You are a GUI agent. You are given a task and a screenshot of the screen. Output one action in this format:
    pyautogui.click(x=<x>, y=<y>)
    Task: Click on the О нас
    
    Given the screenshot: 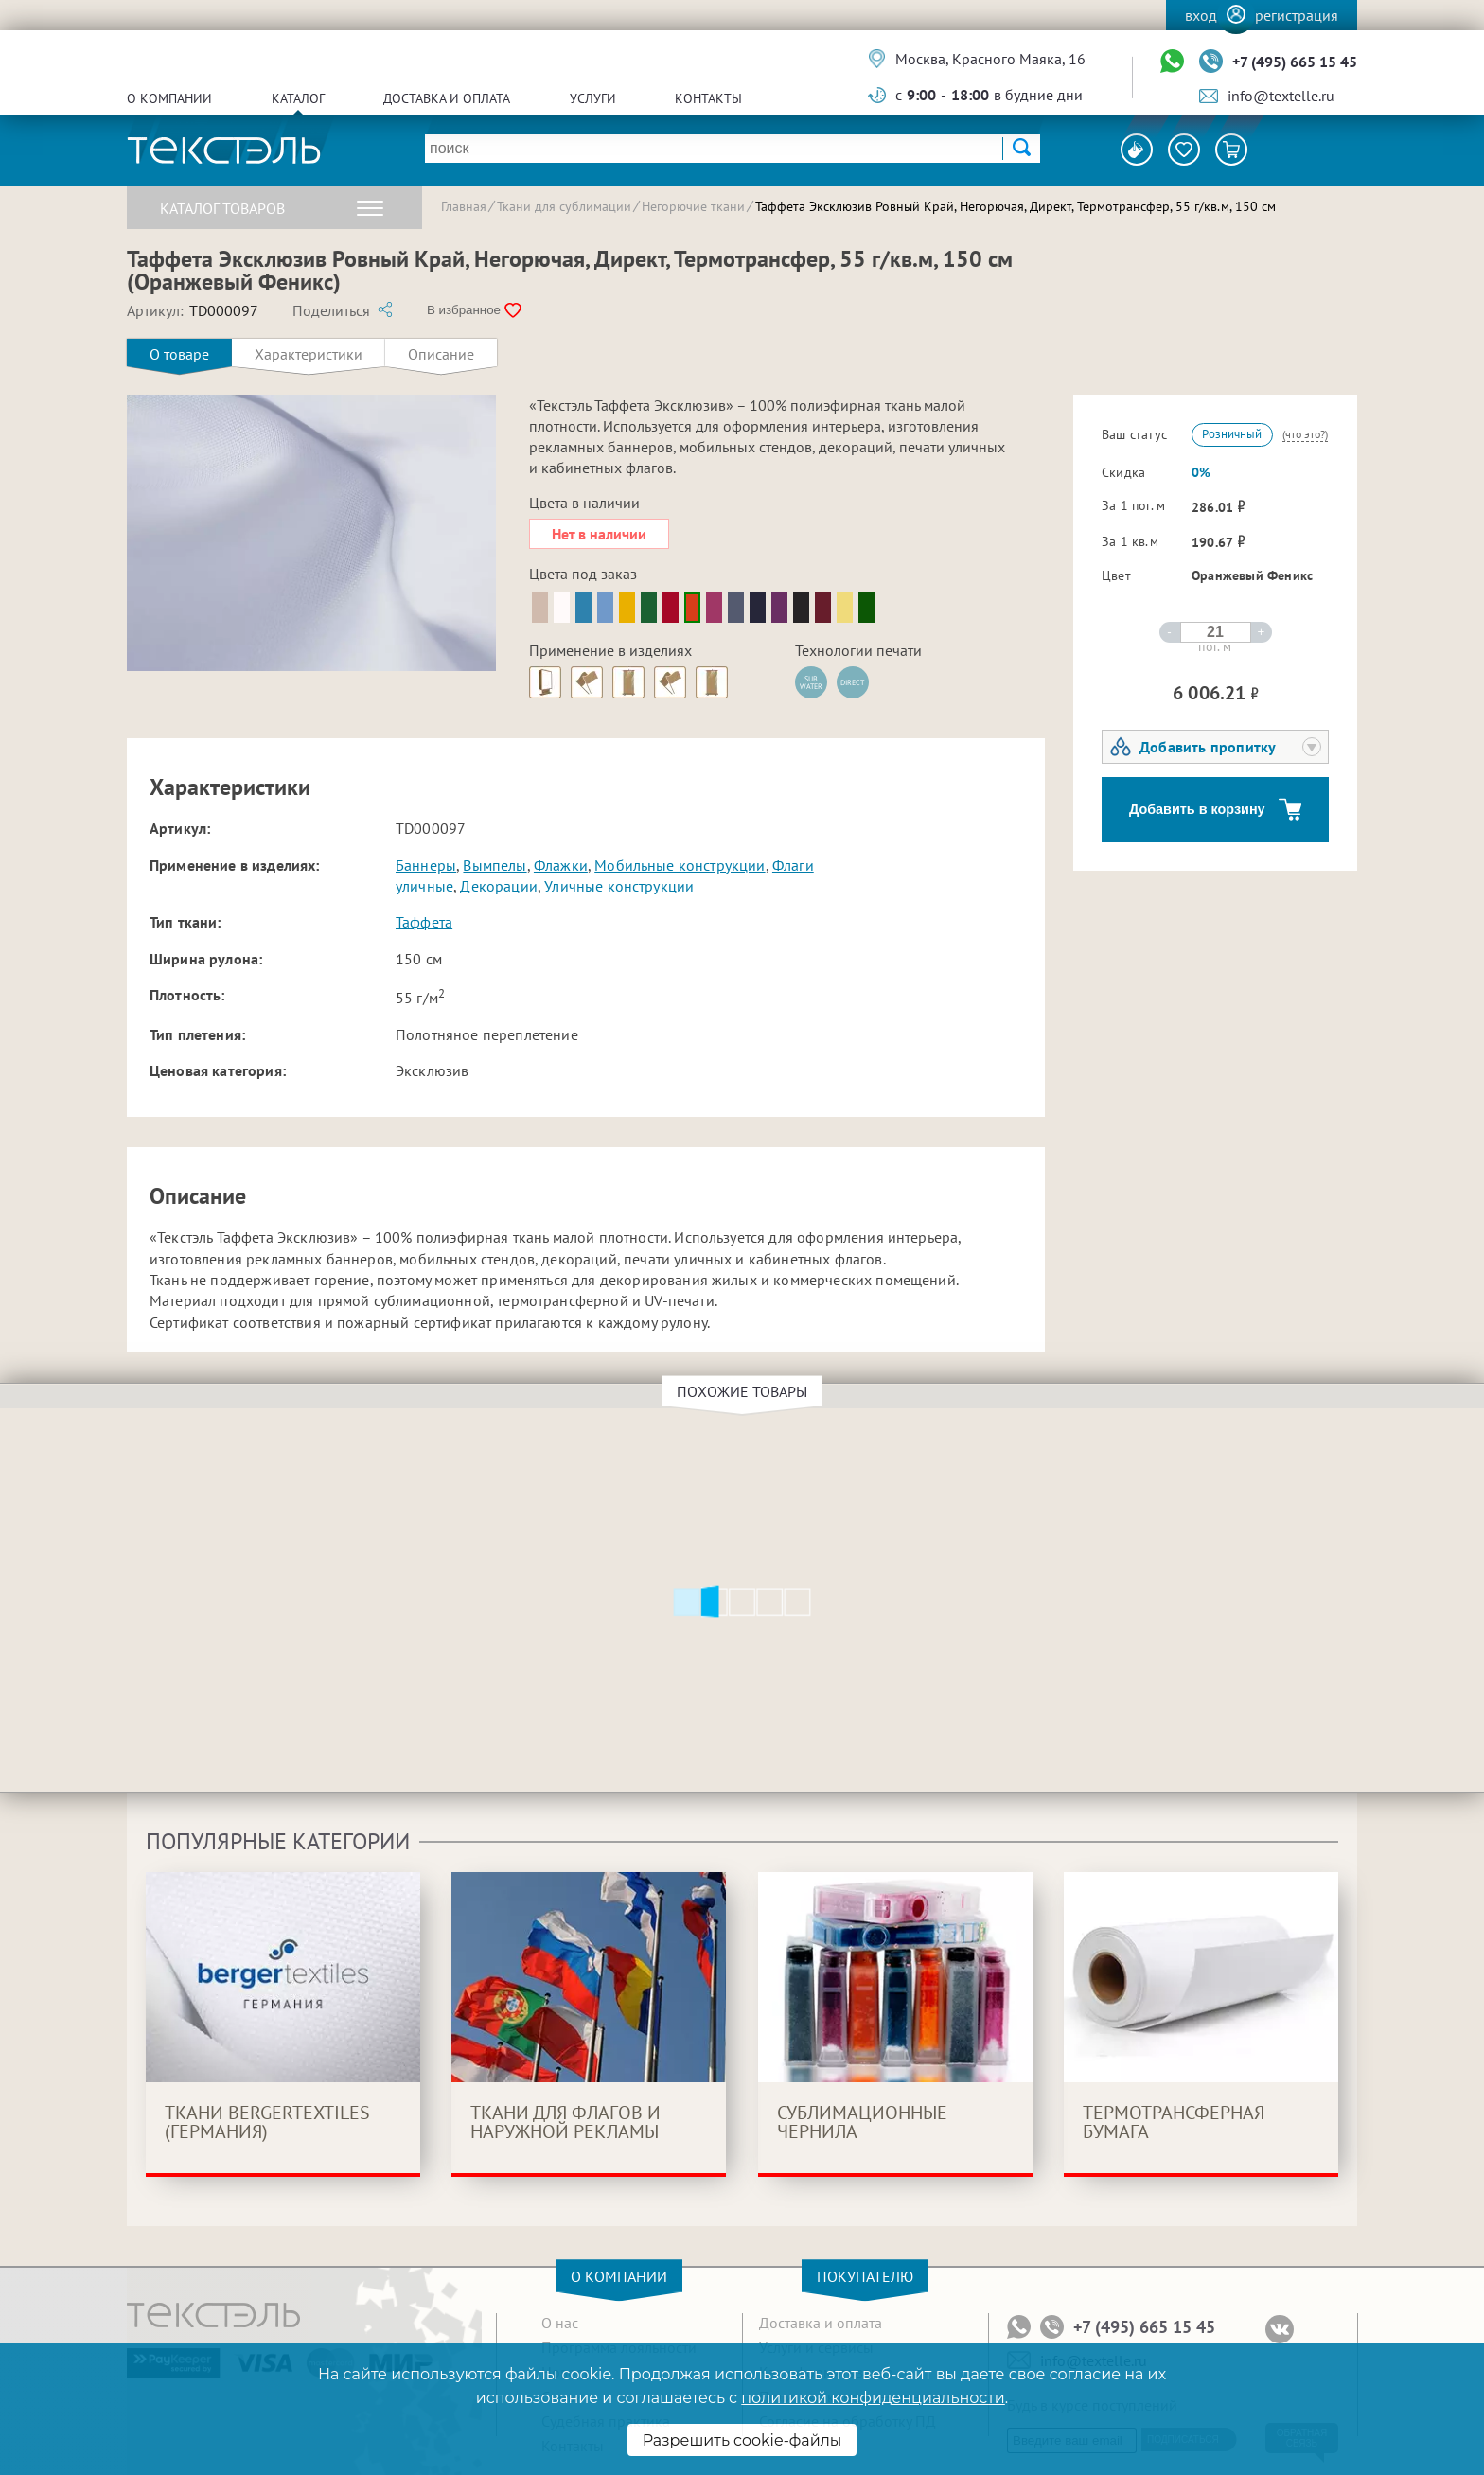 What is the action you would take?
    pyautogui.click(x=559, y=2322)
    